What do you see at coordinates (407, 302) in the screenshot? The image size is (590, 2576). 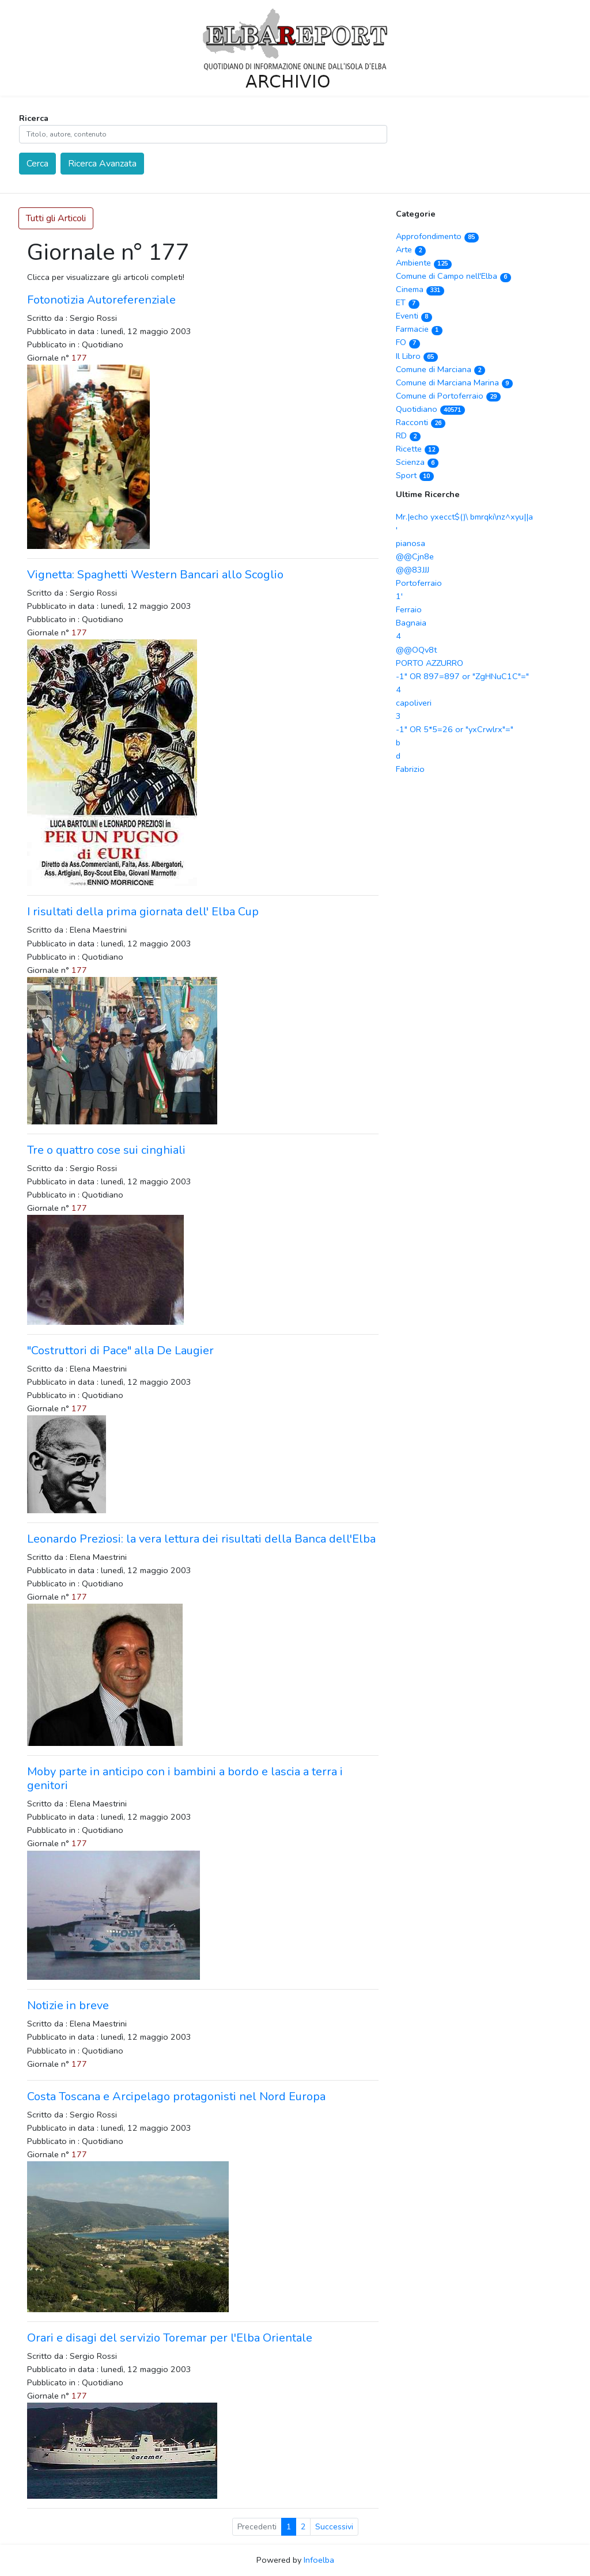 I see `ET` at bounding box center [407, 302].